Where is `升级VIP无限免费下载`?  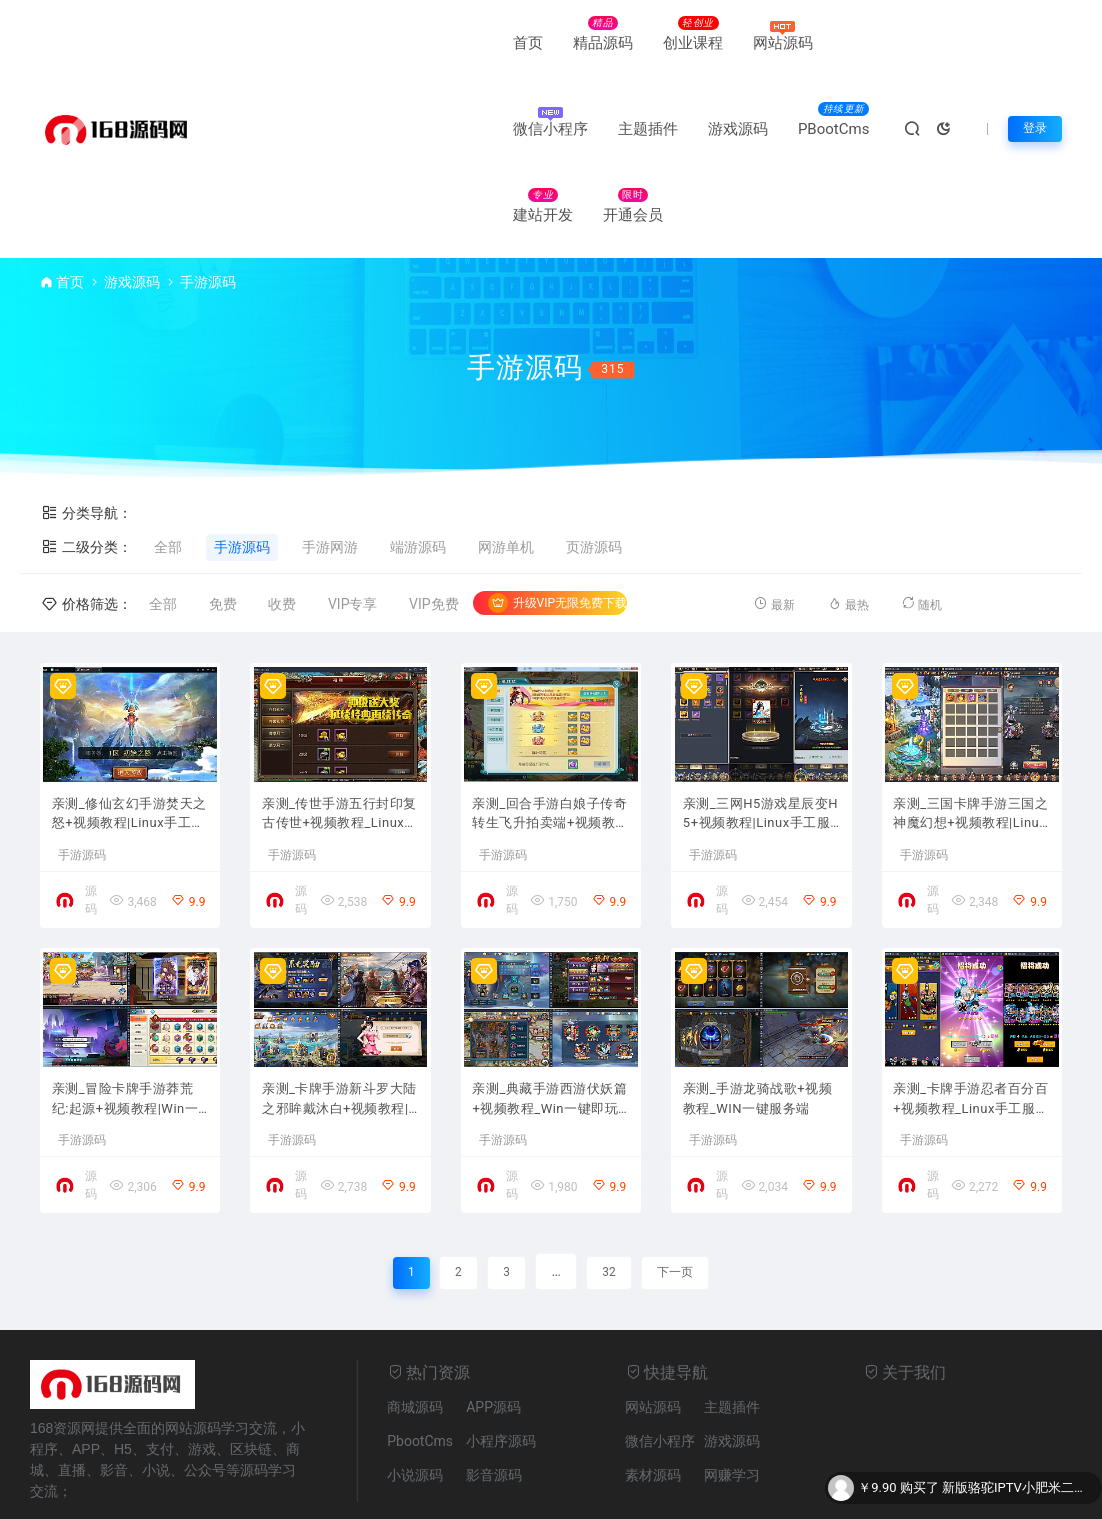 升级VIP无限免费下载 is located at coordinates (557, 517).